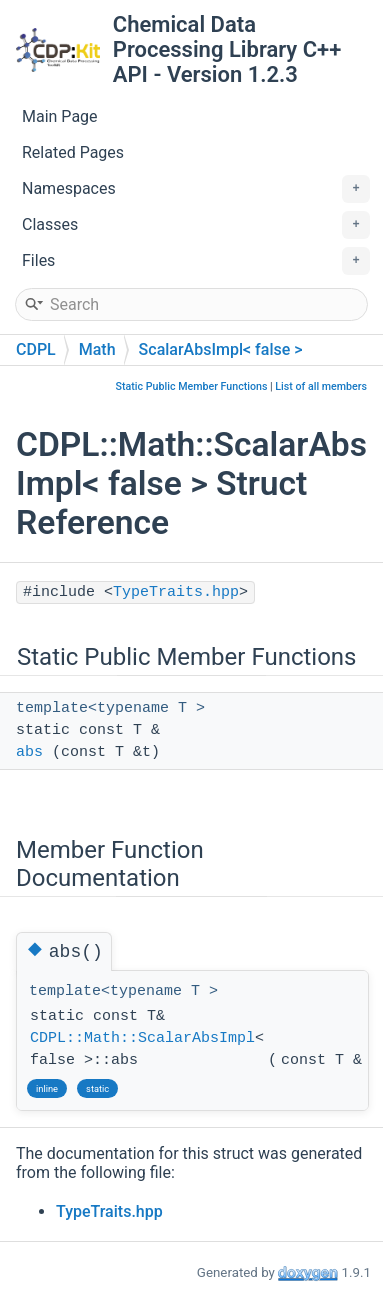 The width and height of the screenshot is (383, 1305). I want to click on Classes, so click(196, 225).